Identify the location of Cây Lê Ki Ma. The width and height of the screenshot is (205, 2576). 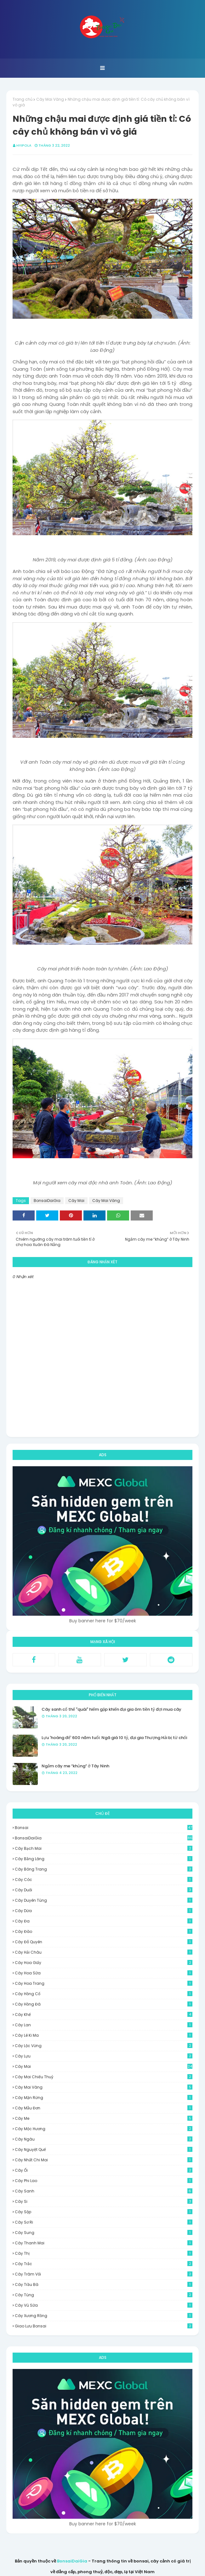
(103, 2035).